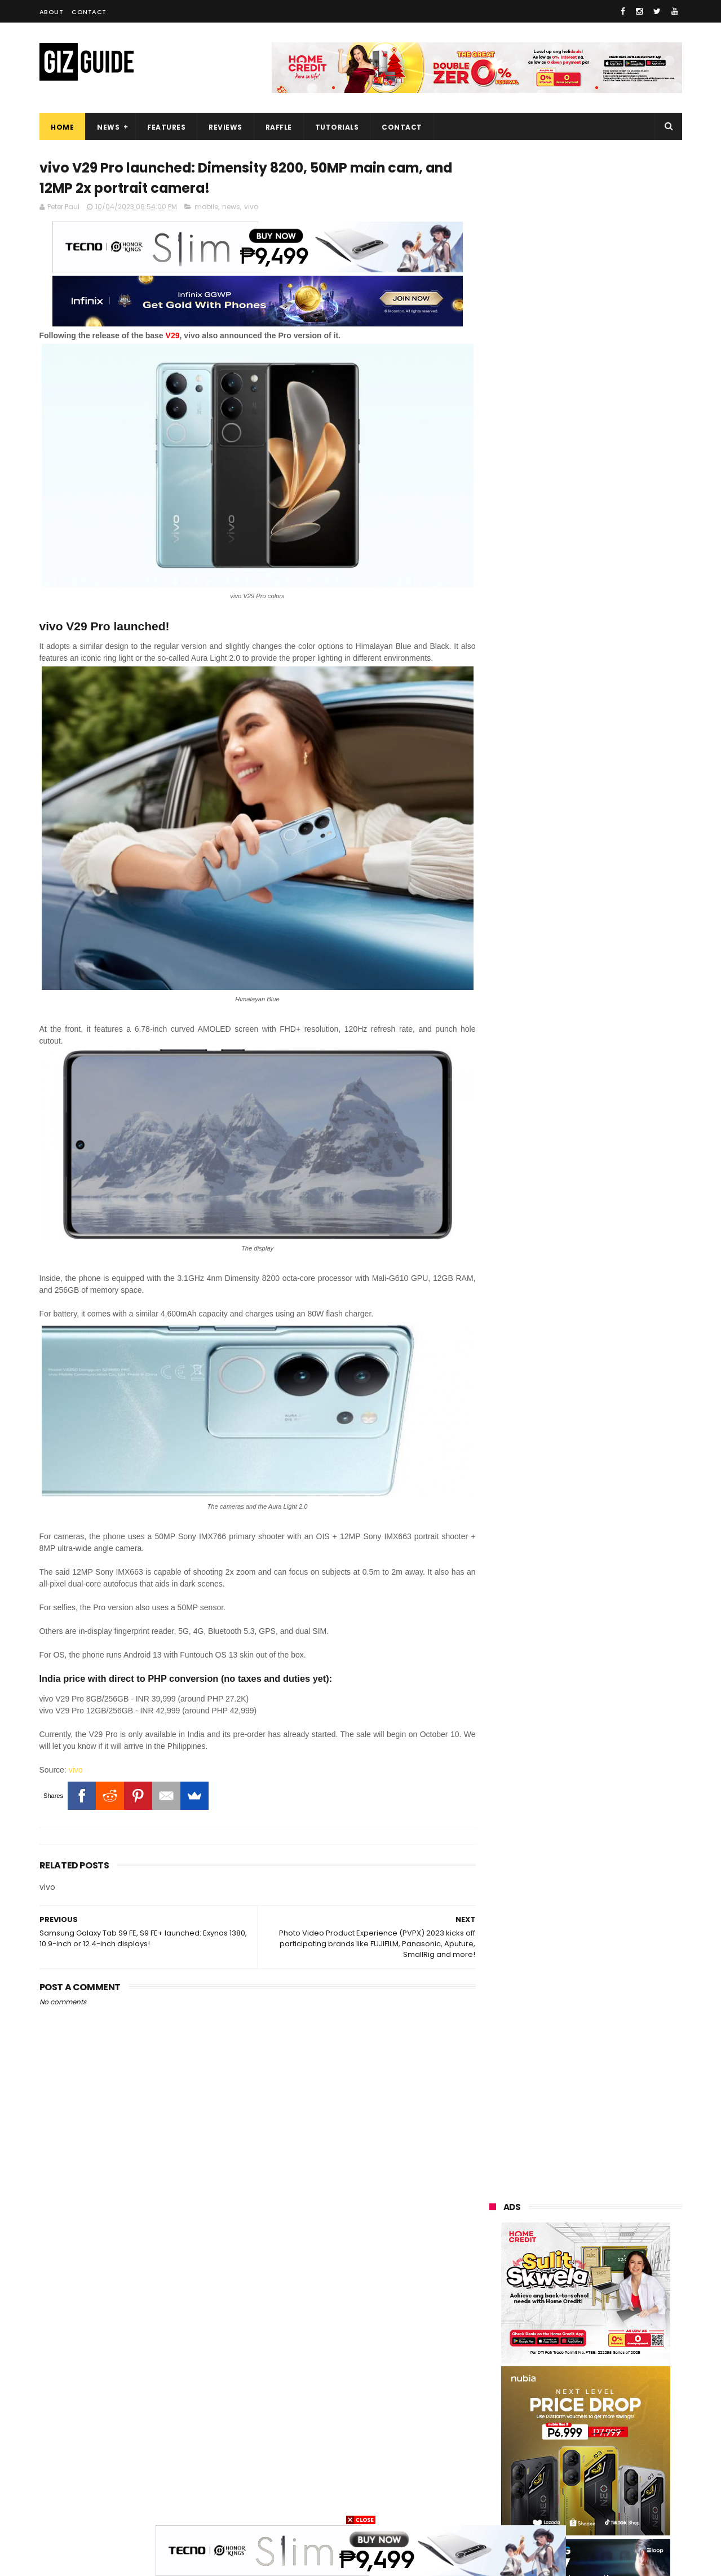  What do you see at coordinates (495, 2254) in the screenshot?
I see `huawei` at bounding box center [495, 2254].